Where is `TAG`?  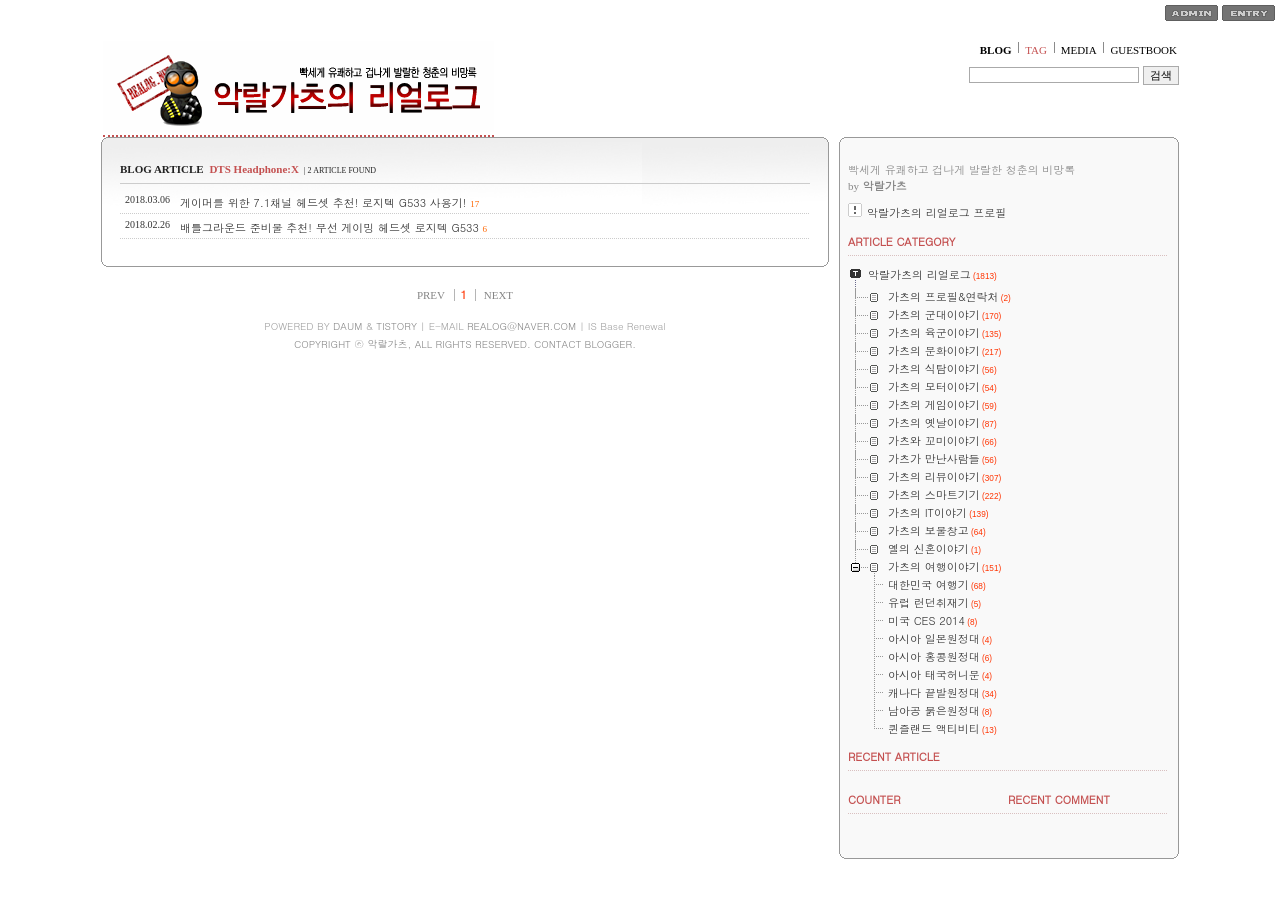 TAG is located at coordinates (1036, 50).